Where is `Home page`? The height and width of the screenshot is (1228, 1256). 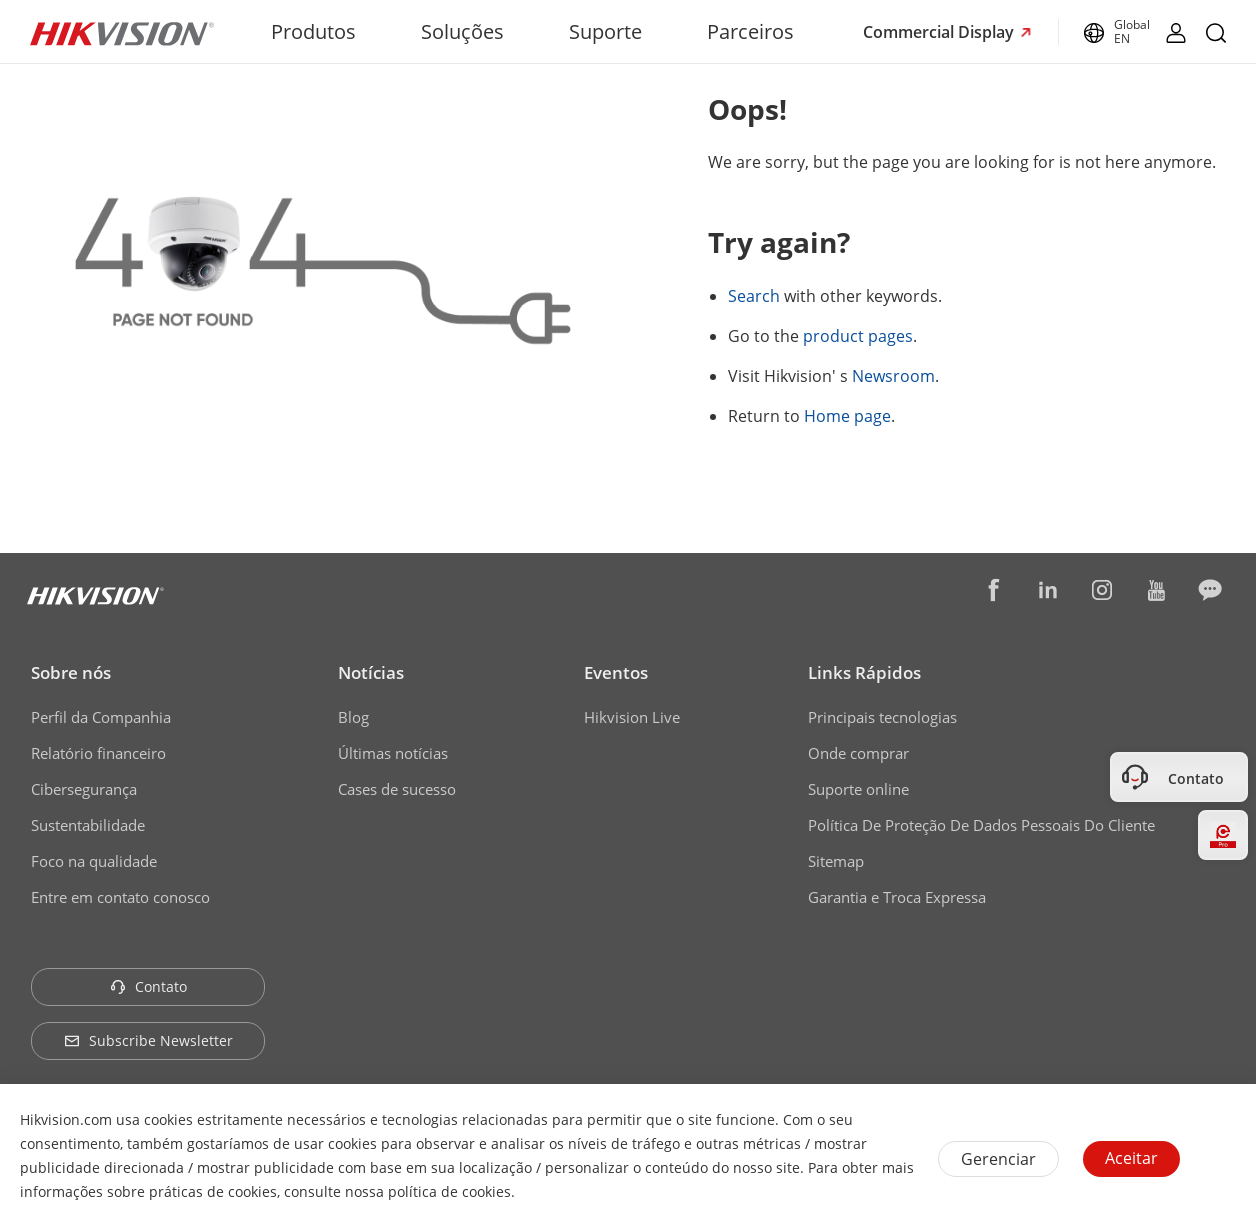 Home page is located at coordinates (847, 416).